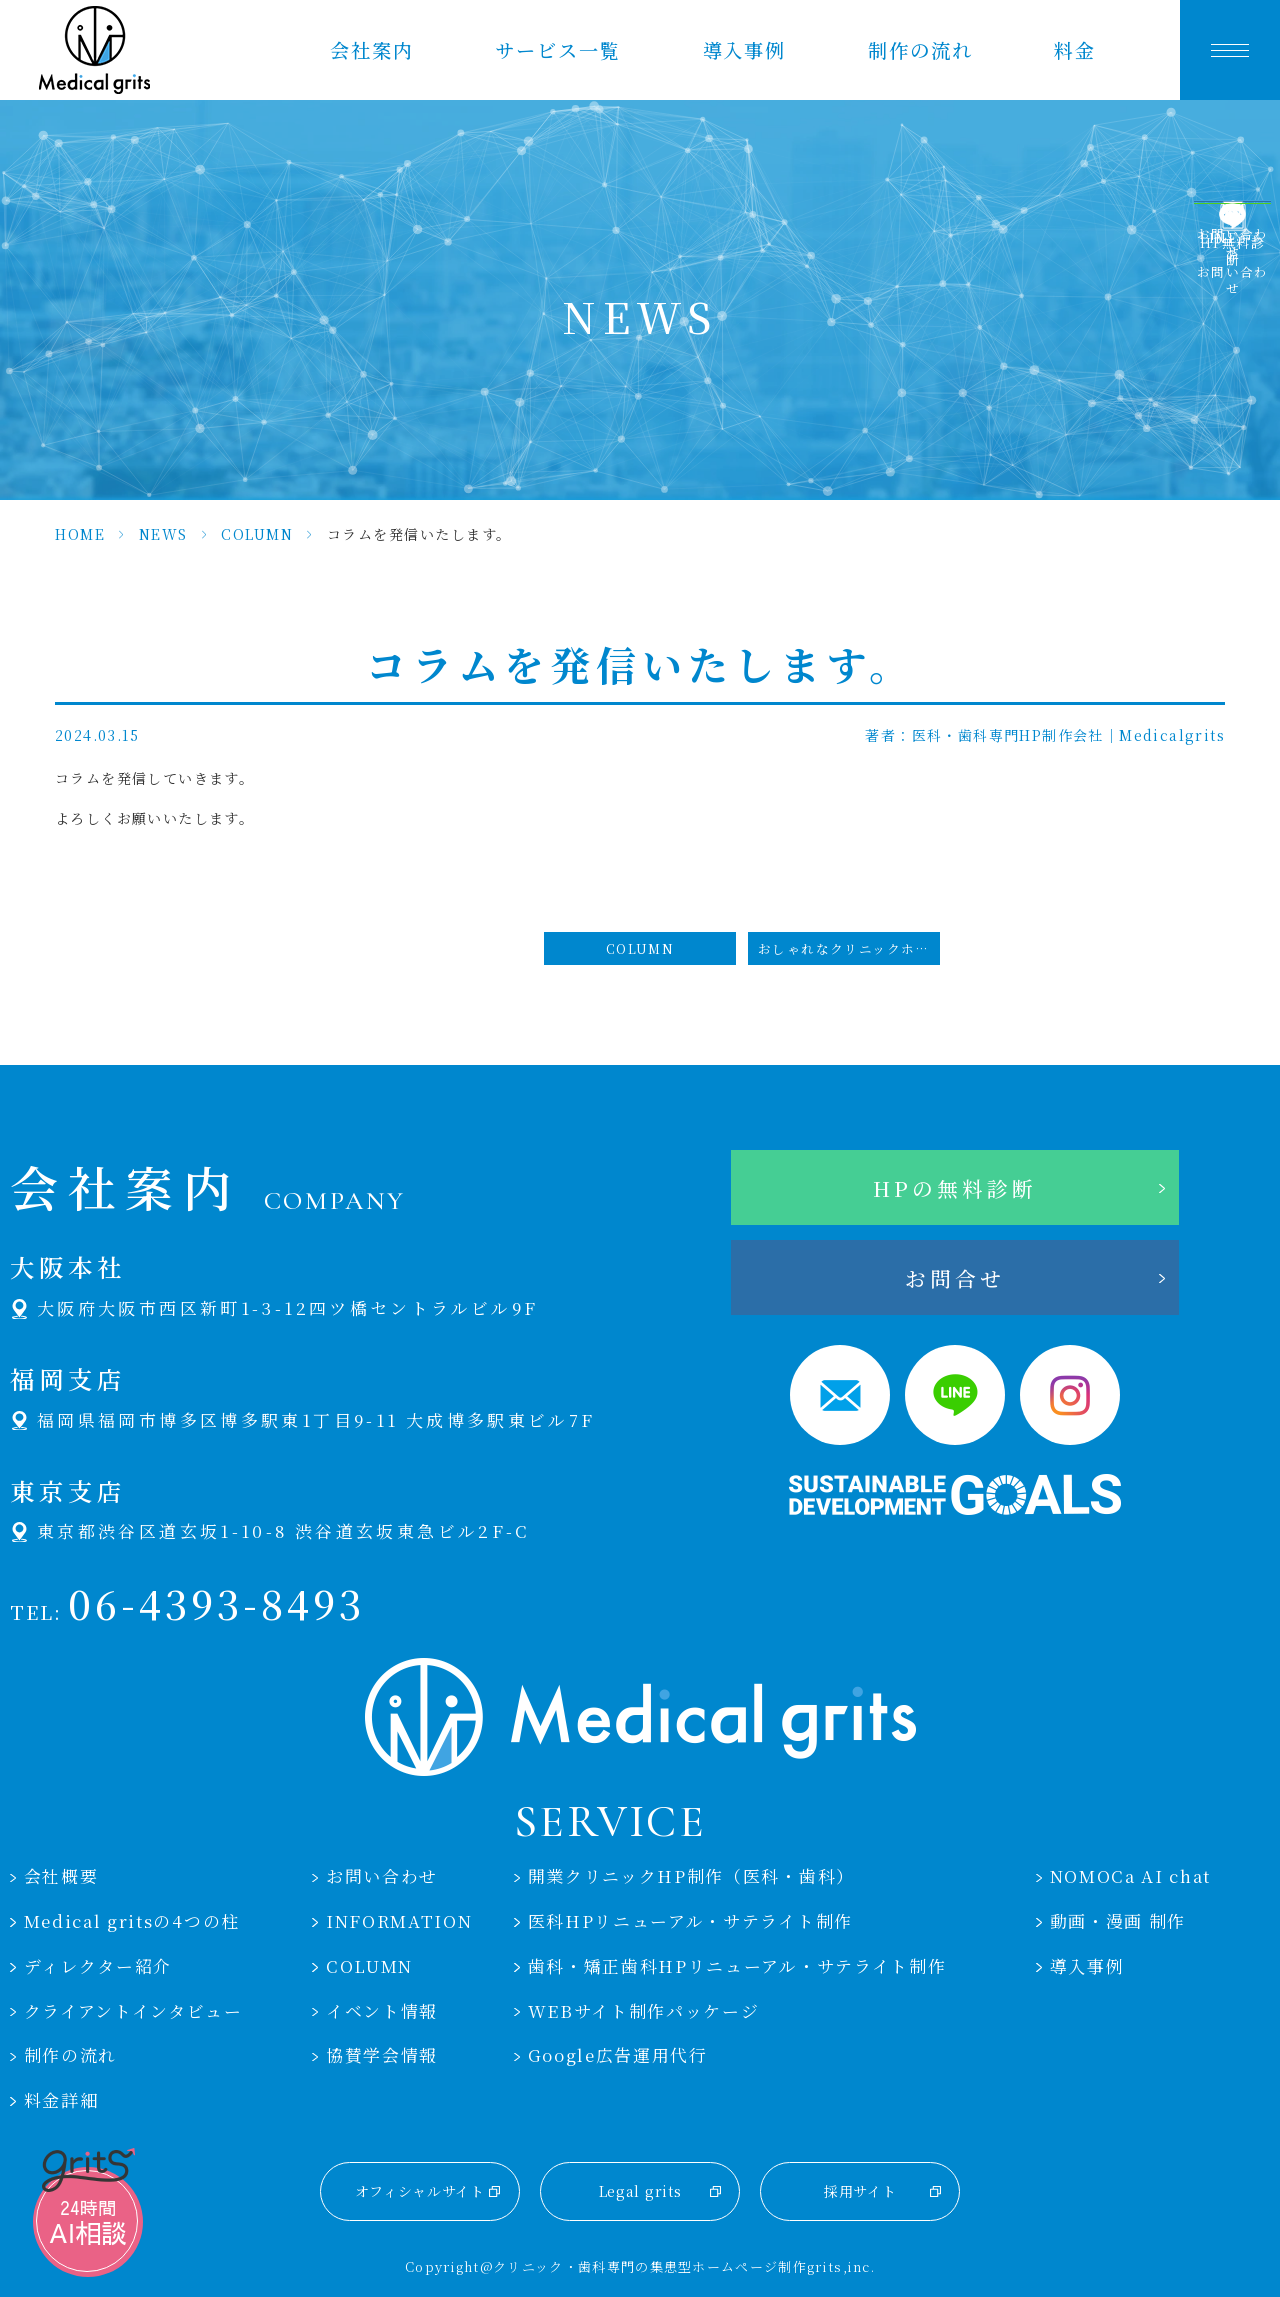 Image resolution: width=1280 pixels, height=2297 pixels. What do you see at coordinates (372, 49) in the screenshot?
I see `会社案内` at bounding box center [372, 49].